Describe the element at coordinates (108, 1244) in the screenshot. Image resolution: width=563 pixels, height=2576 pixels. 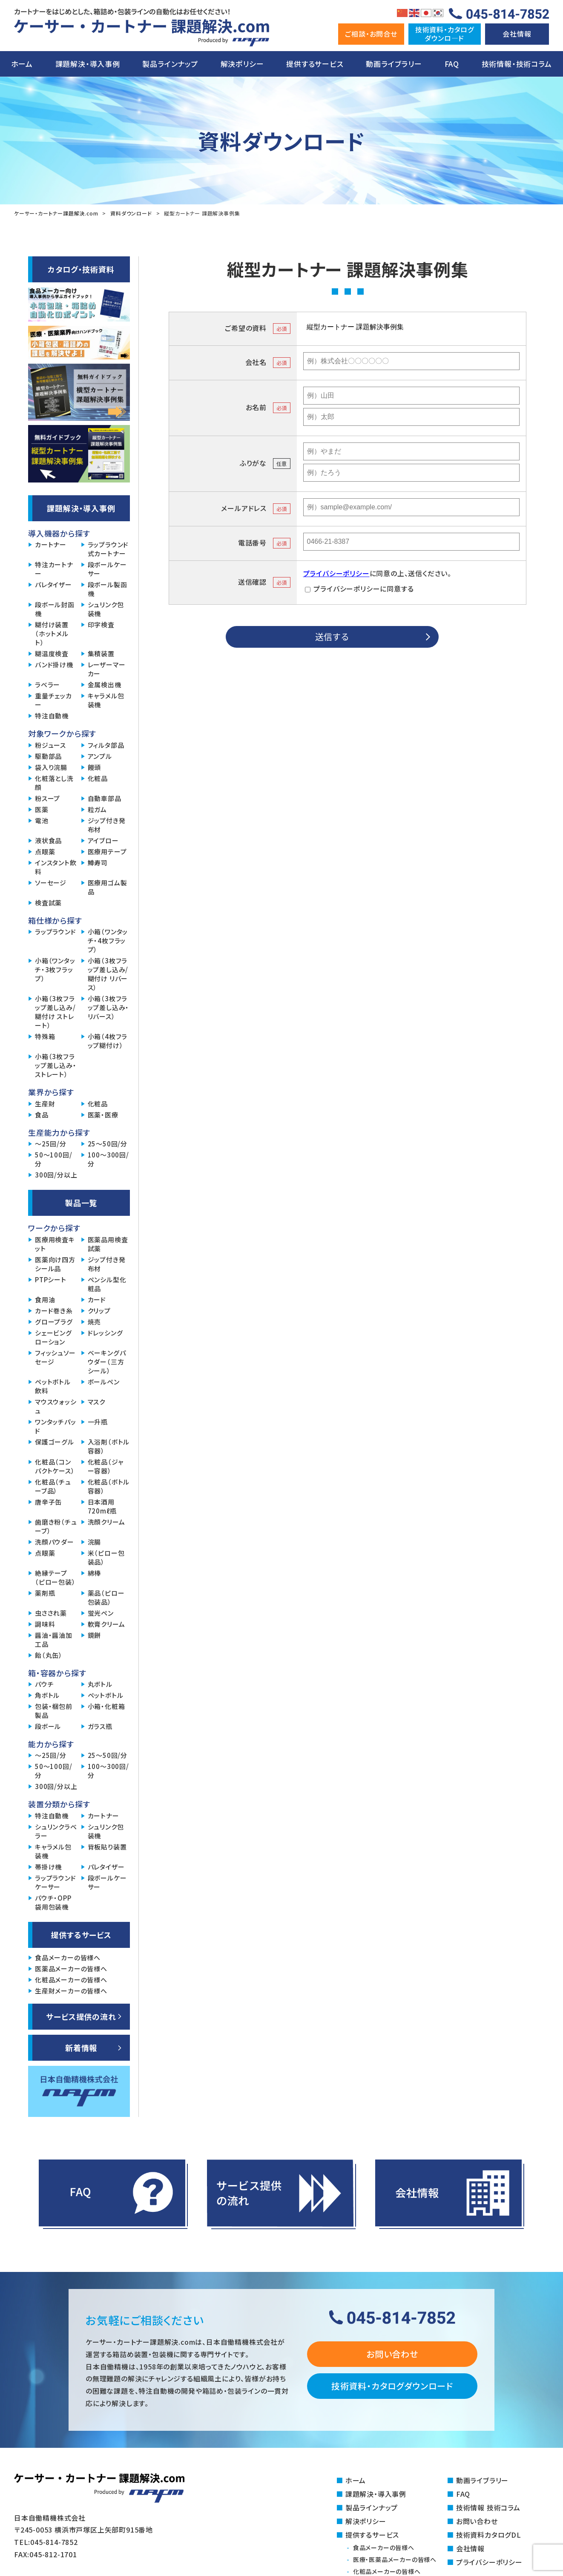
I see `医薬品用検査試薬` at that location.